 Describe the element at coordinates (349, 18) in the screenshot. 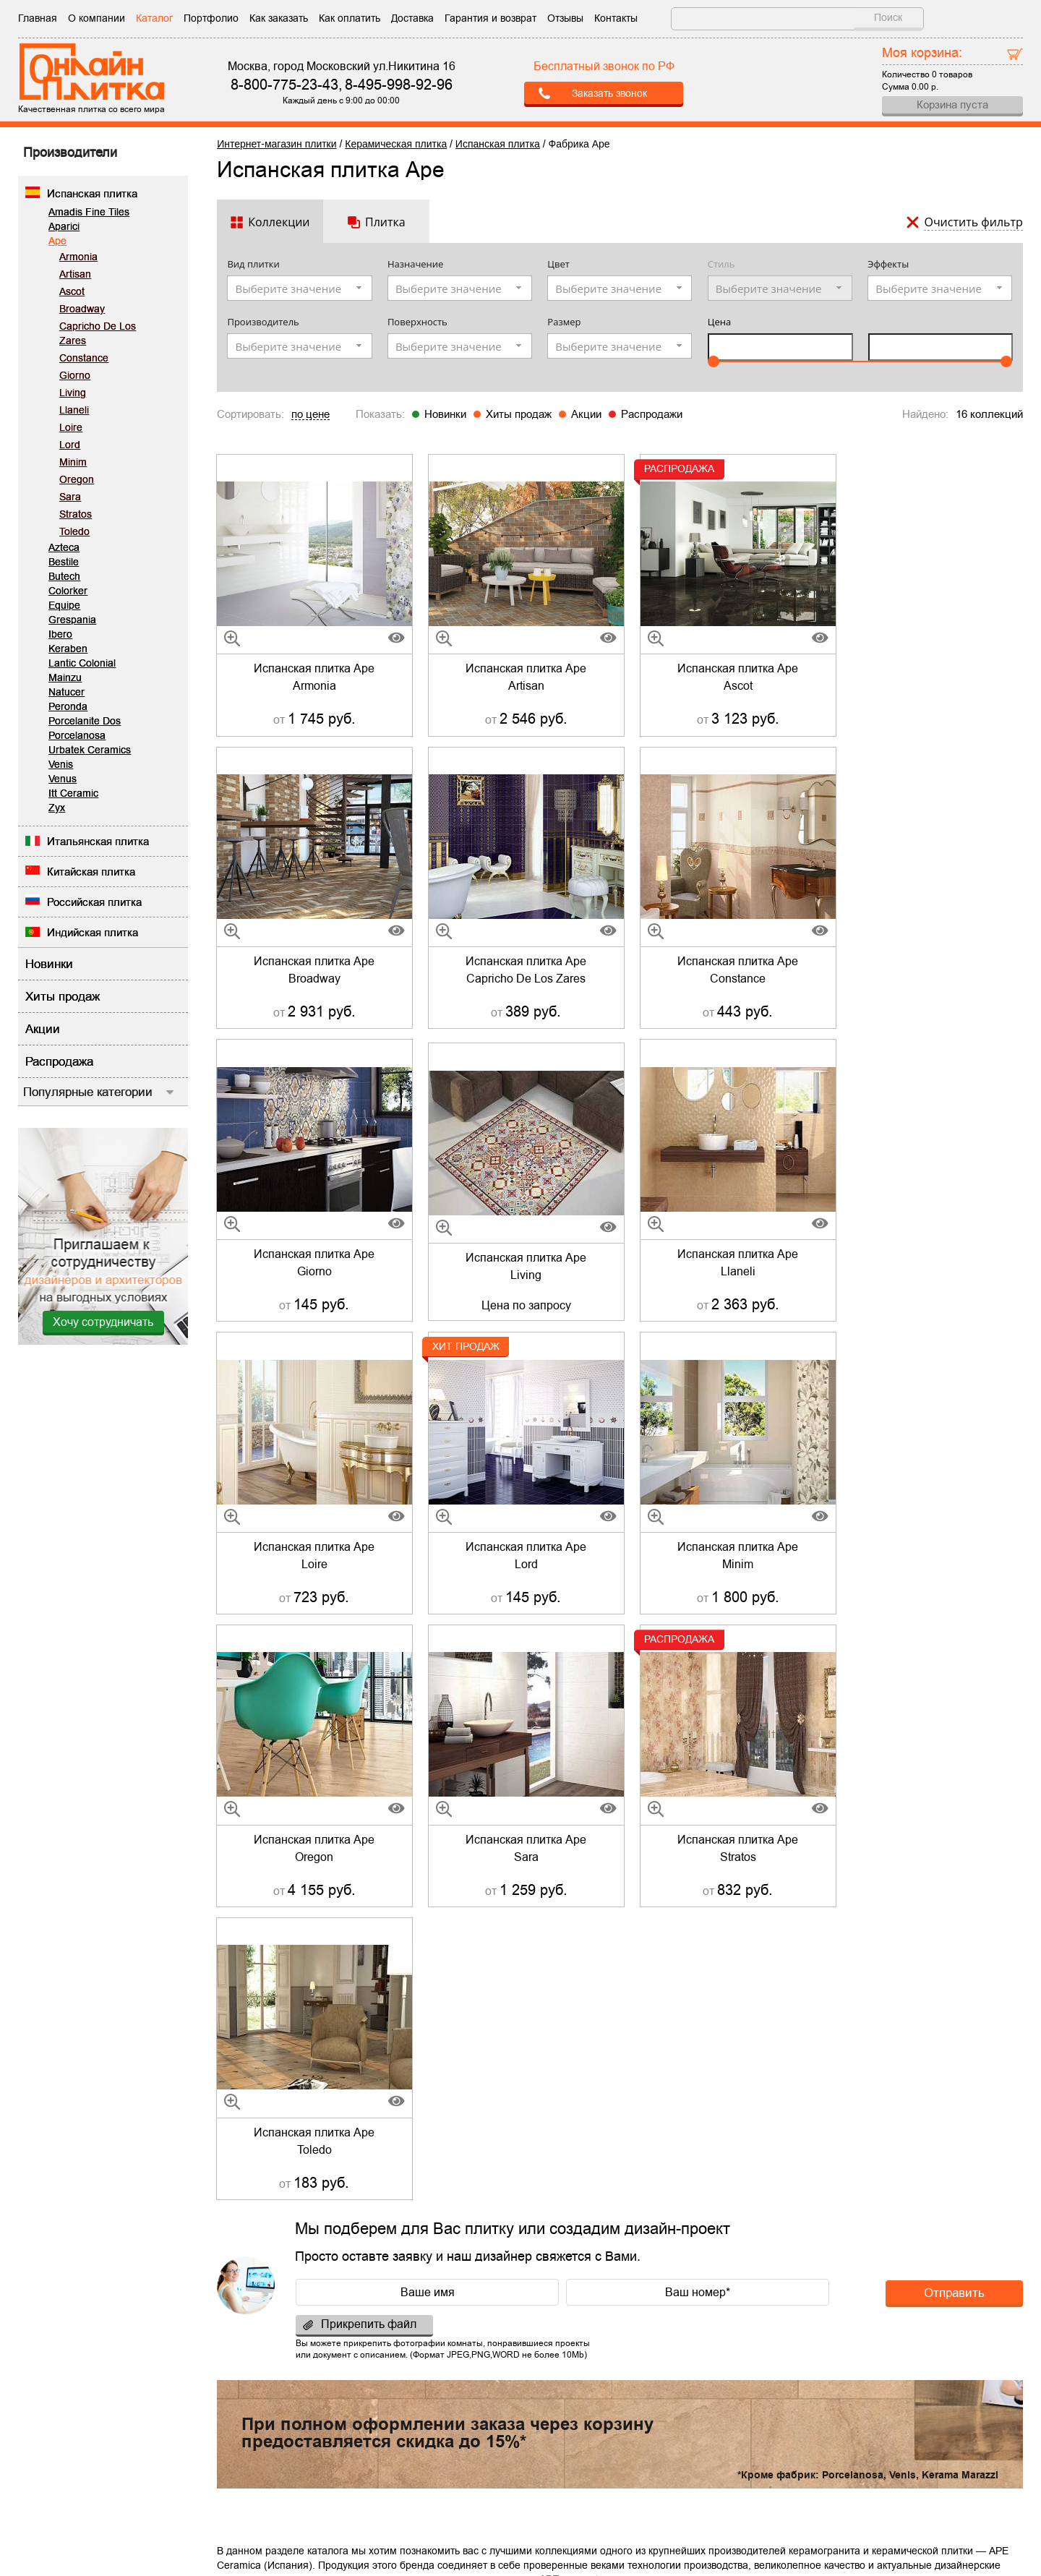

I see `Как оплатить` at that location.